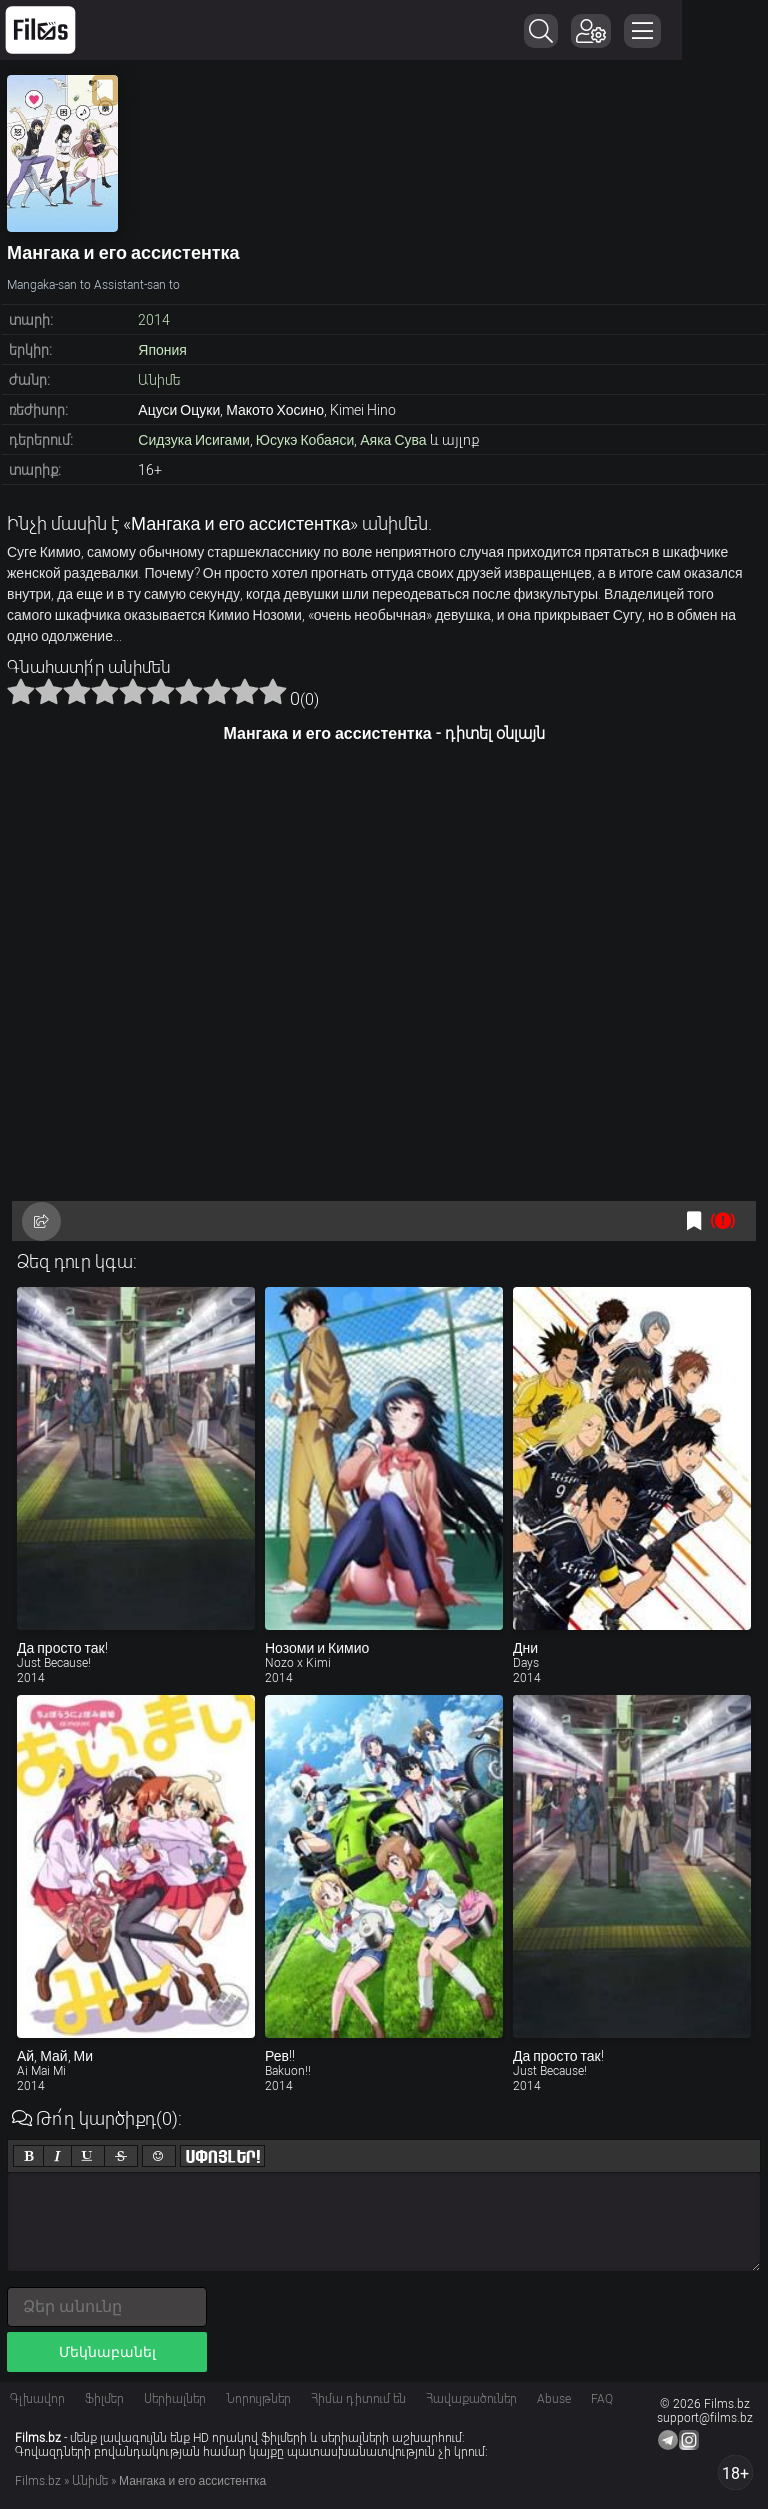  What do you see at coordinates (175, 2399) in the screenshot?
I see `Սերիալներ` at bounding box center [175, 2399].